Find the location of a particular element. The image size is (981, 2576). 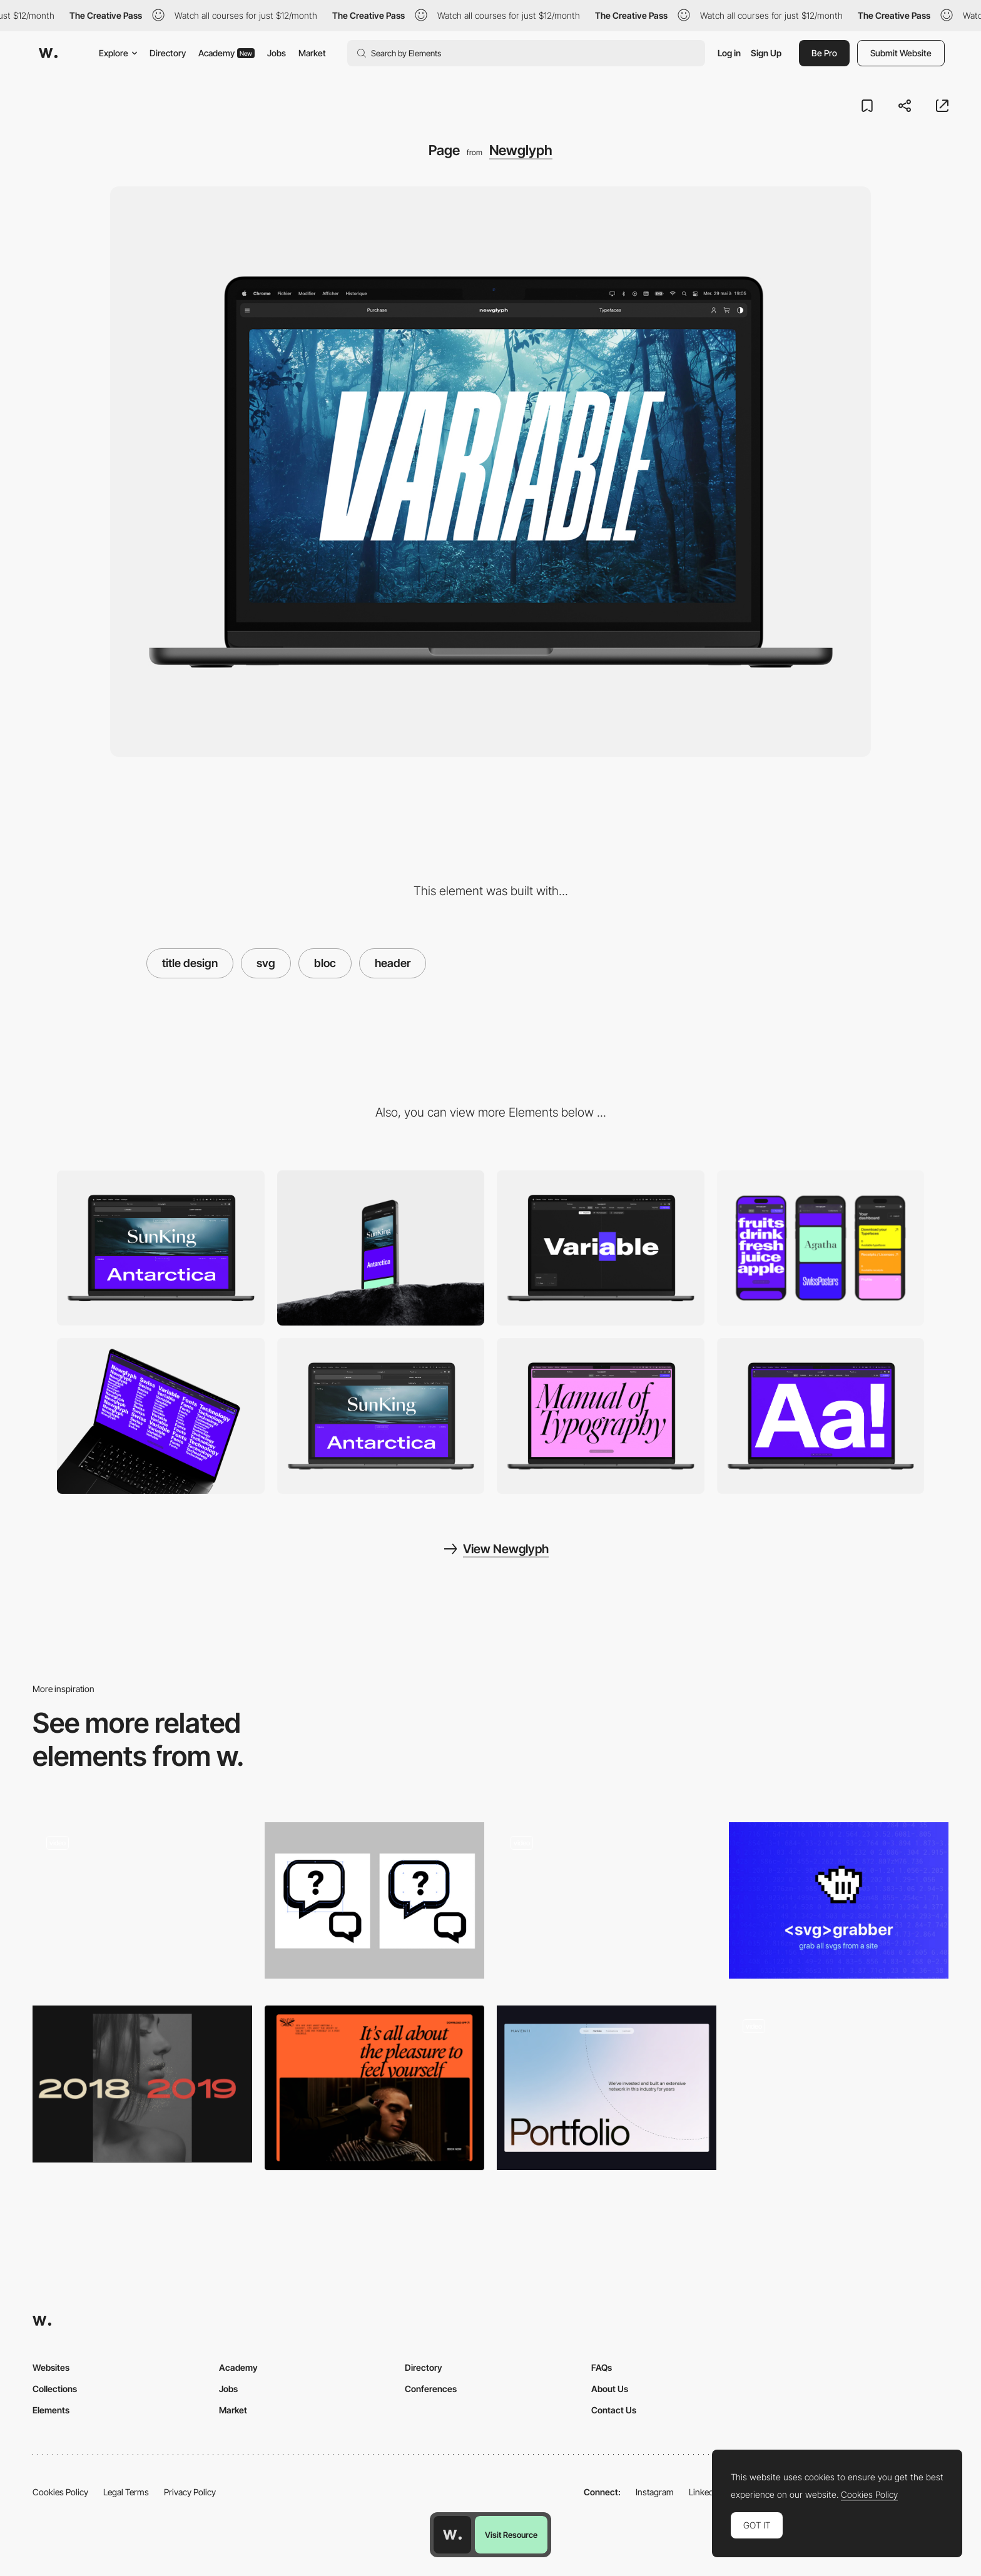

[Headers] is located at coordinates (606, 2088).